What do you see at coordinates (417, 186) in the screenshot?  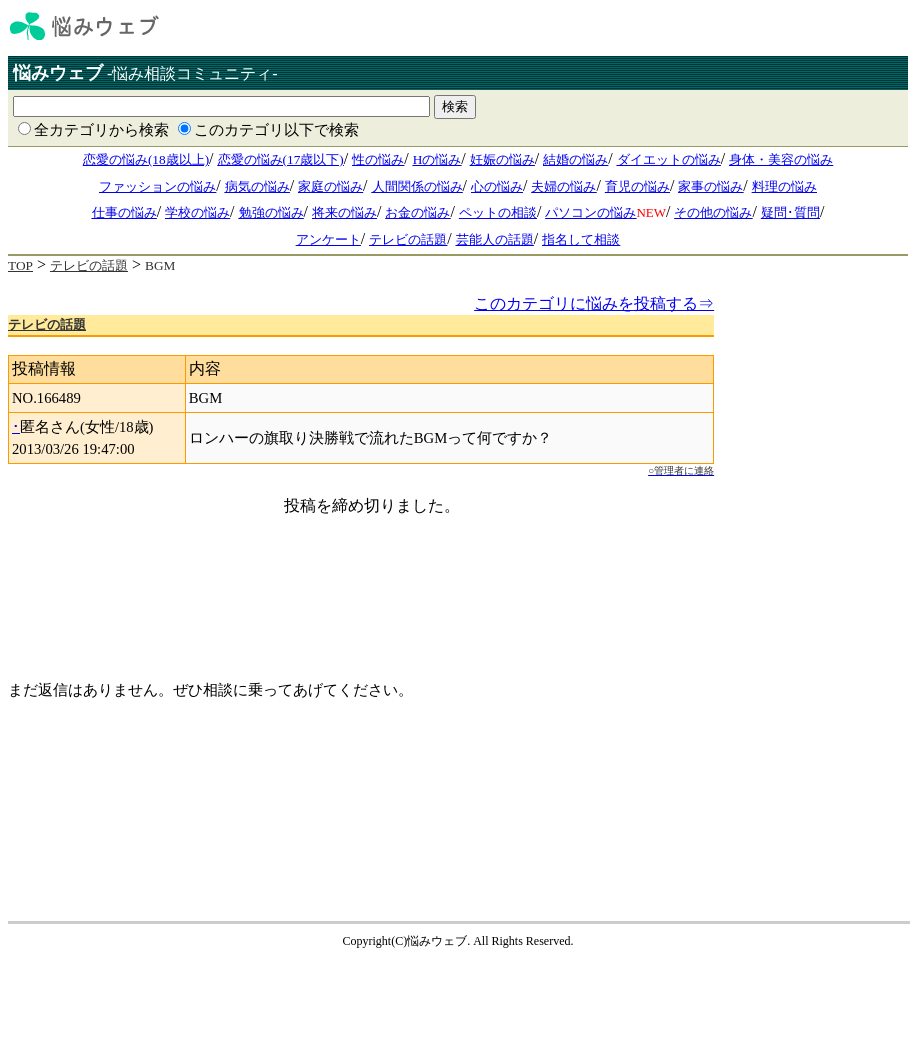 I see `人間関係の悩み` at bounding box center [417, 186].